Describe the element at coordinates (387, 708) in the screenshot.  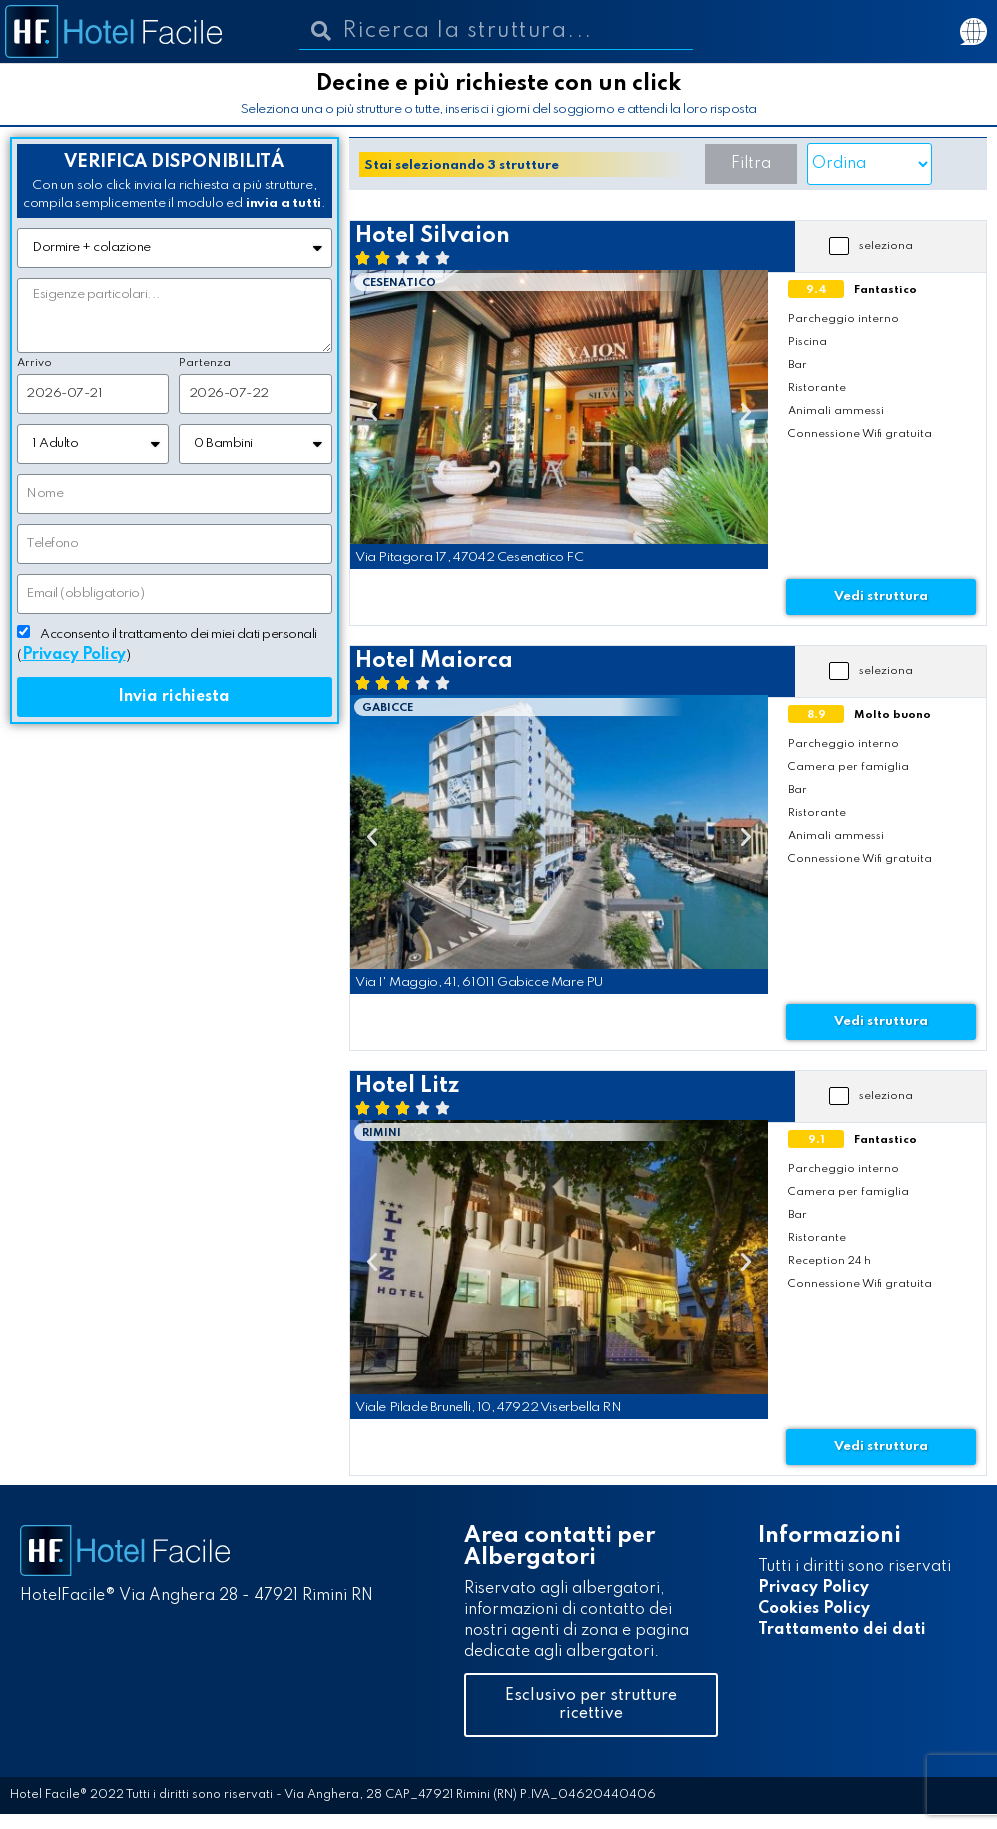
I see `Gabicce` at that location.